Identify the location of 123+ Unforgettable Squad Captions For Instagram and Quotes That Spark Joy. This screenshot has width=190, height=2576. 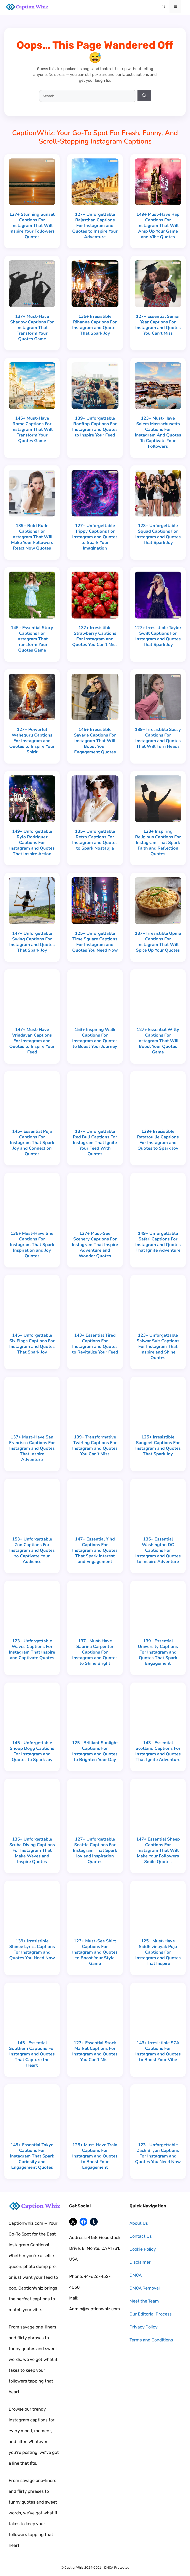
(158, 534).